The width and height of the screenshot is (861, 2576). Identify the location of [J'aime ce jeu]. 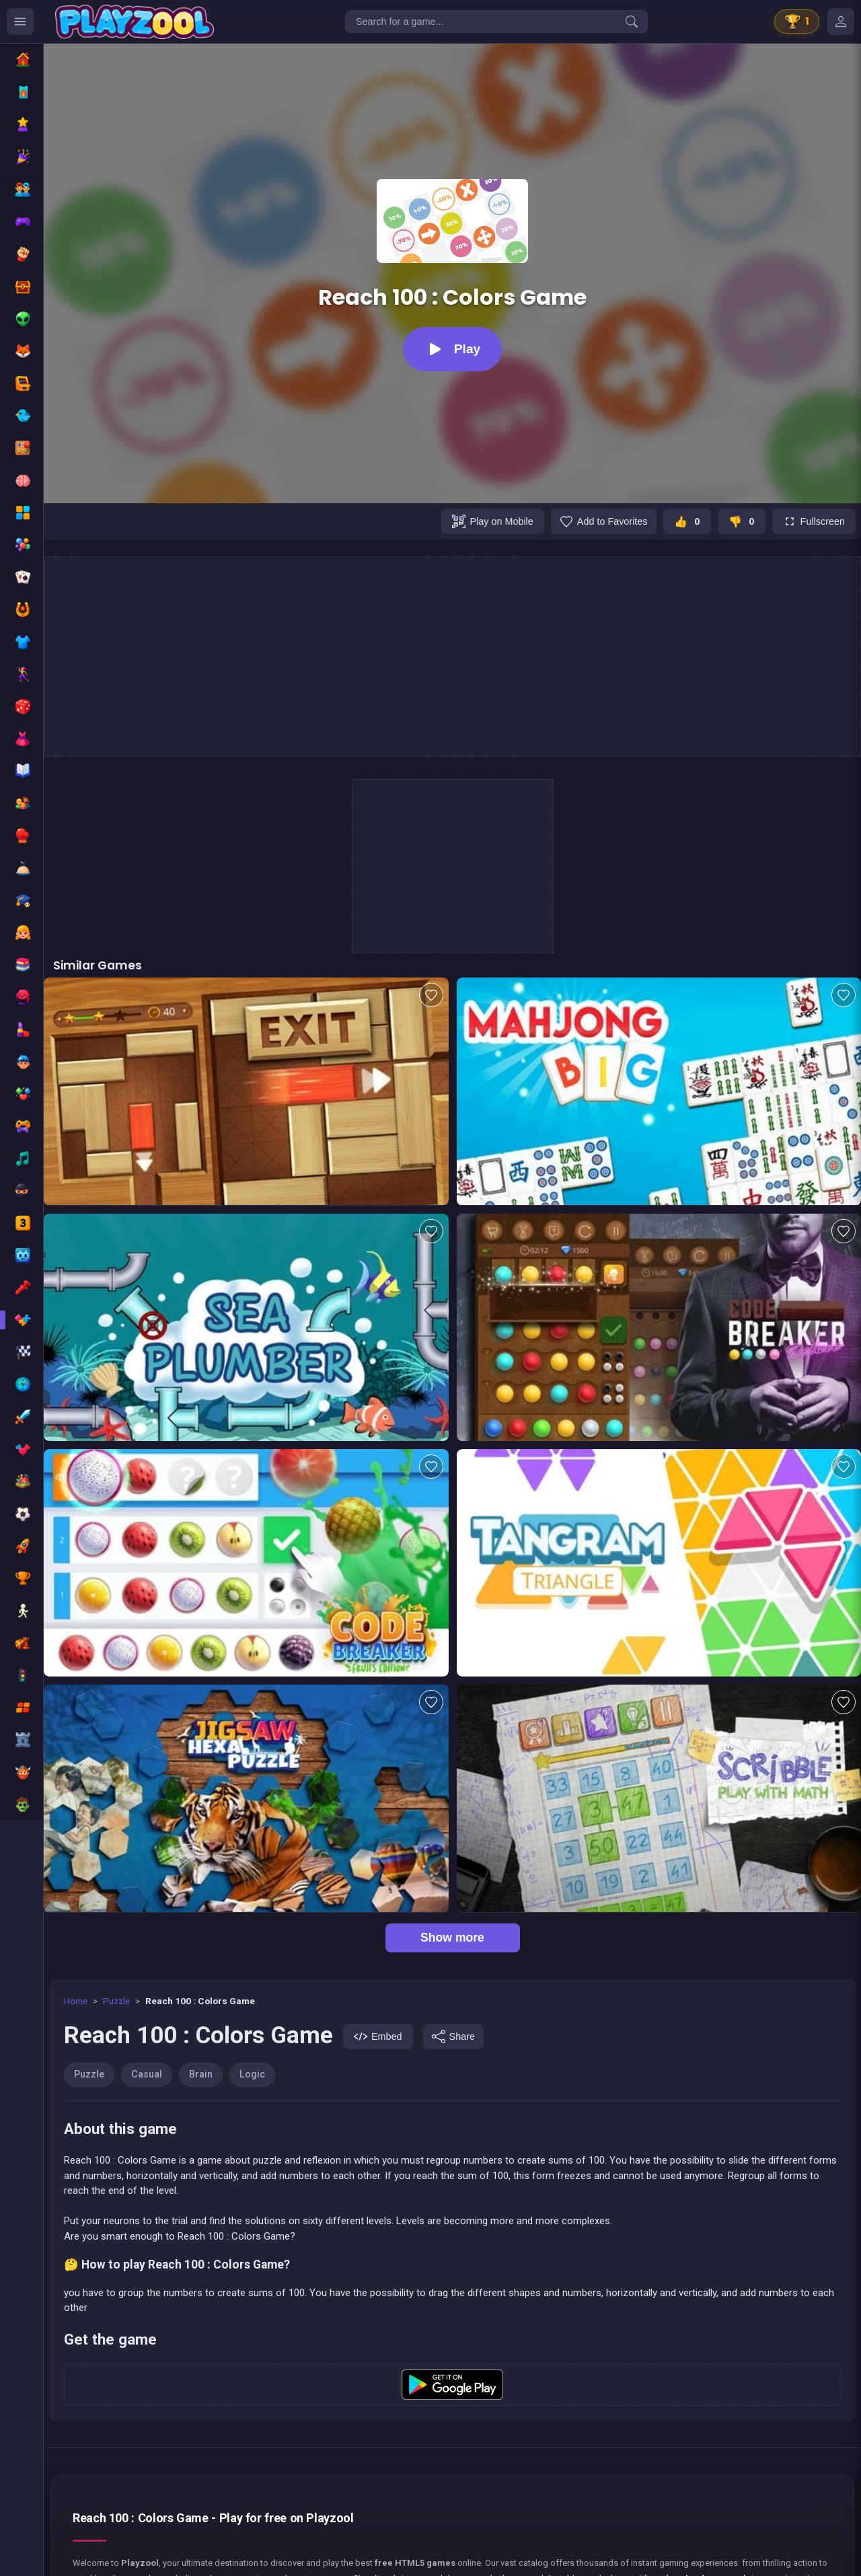
(687, 521).